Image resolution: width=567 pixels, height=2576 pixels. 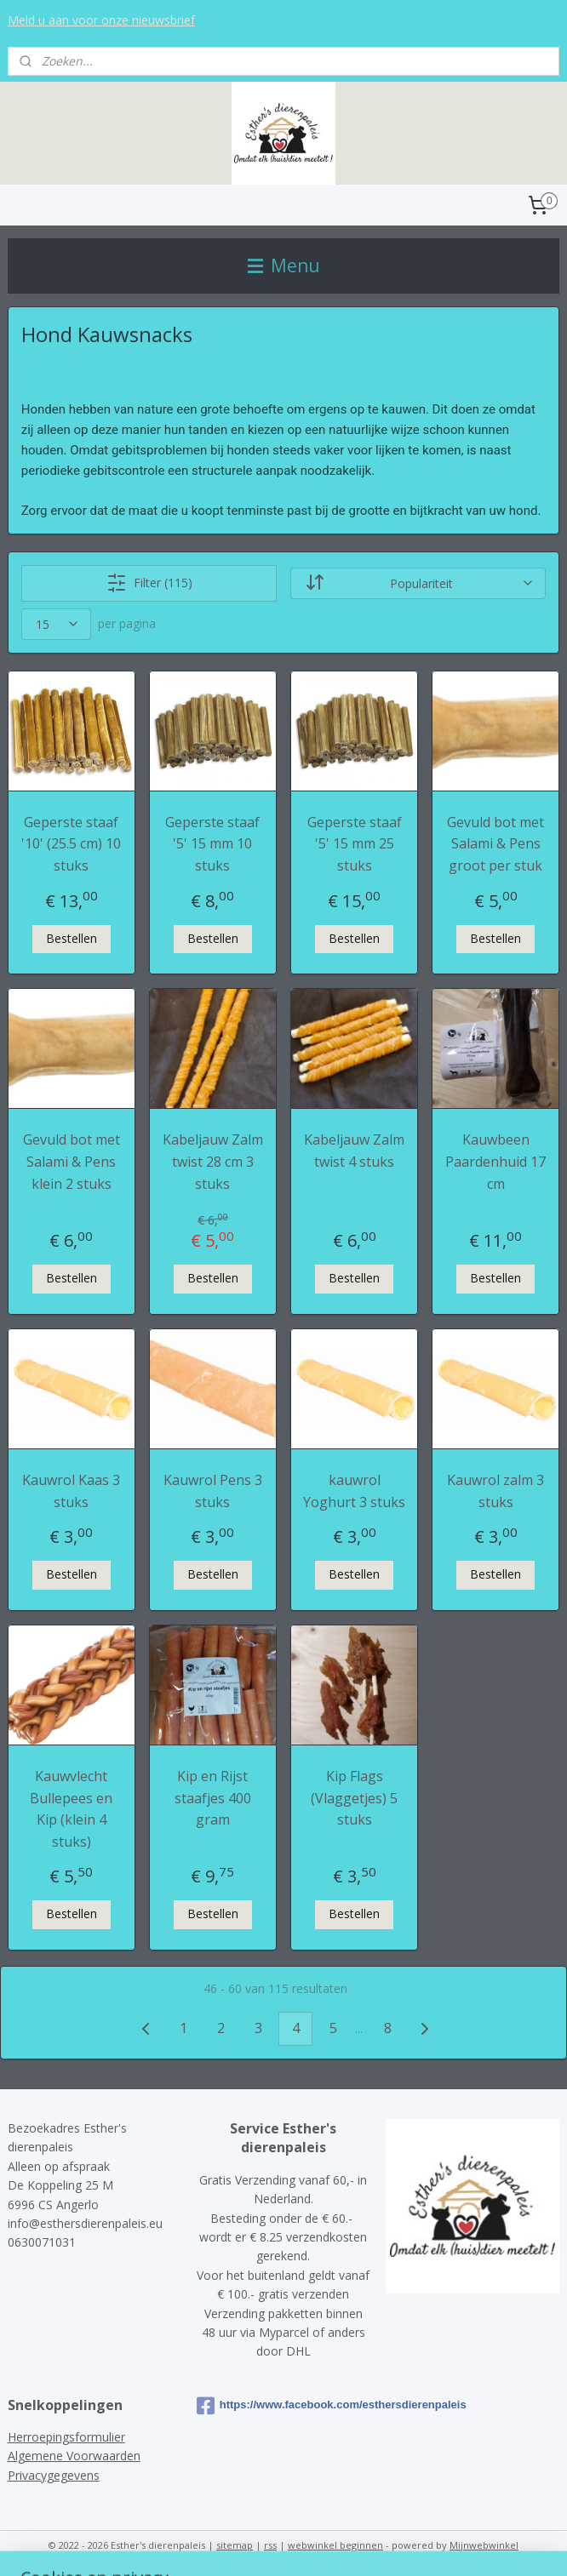 What do you see at coordinates (270, 2545) in the screenshot?
I see `rss` at bounding box center [270, 2545].